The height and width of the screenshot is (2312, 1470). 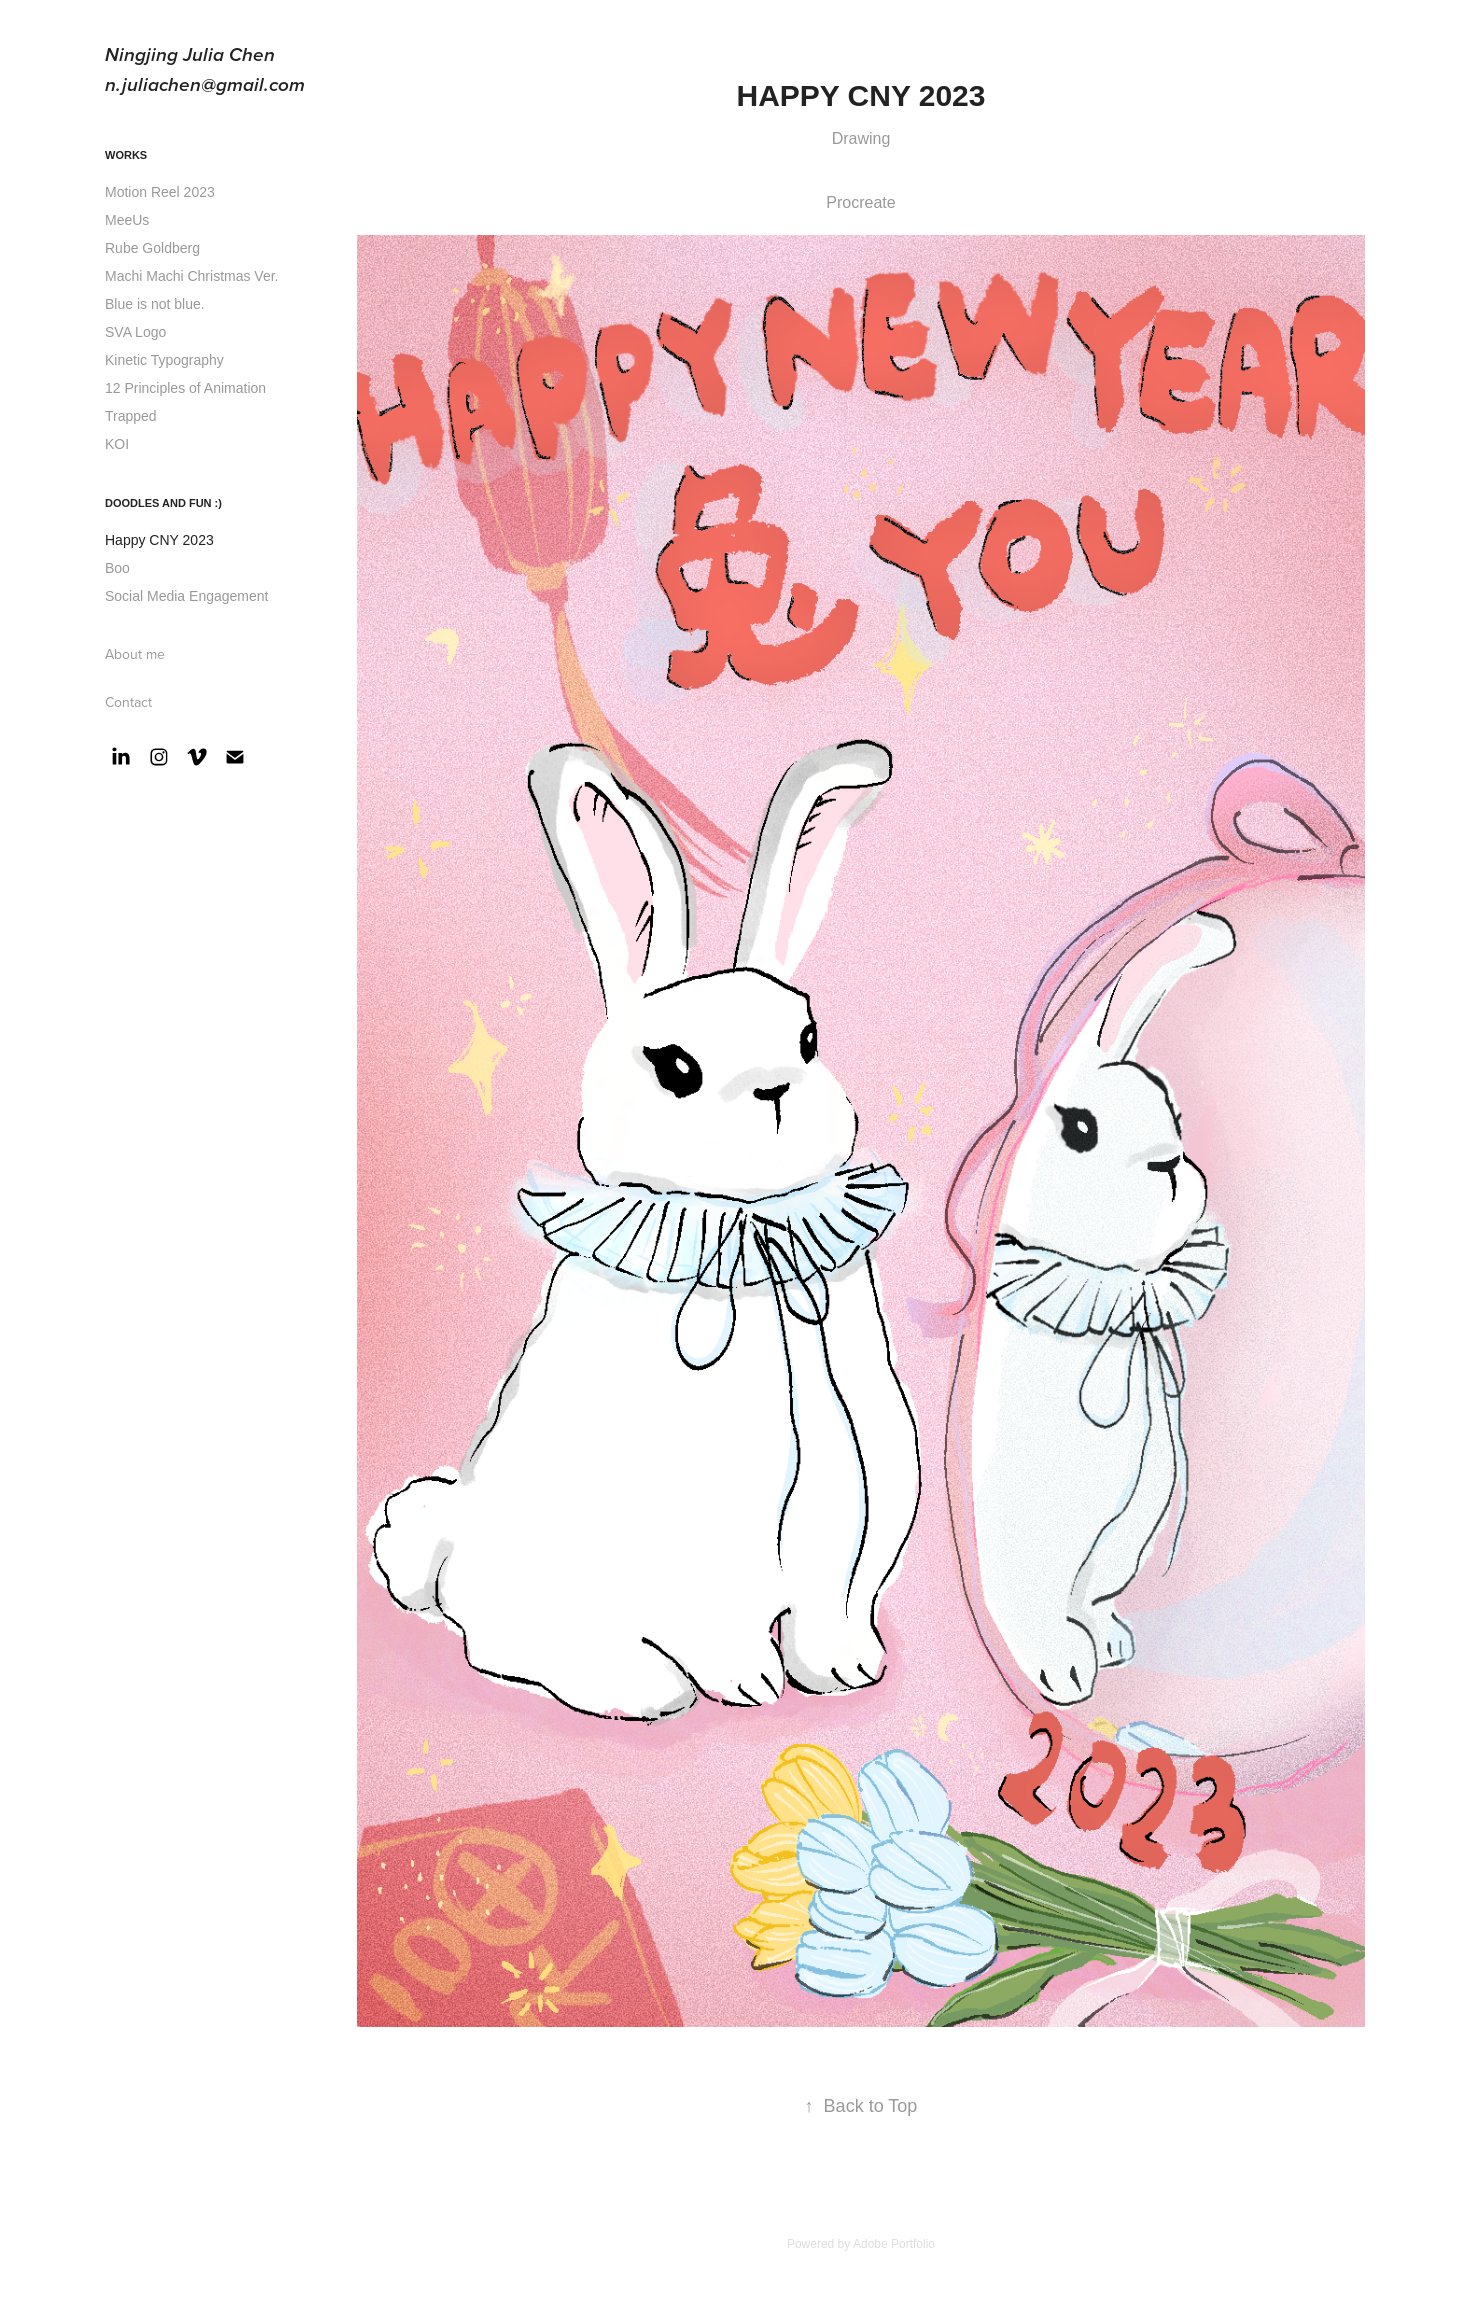 I want to click on MeeUs, so click(x=127, y=220).